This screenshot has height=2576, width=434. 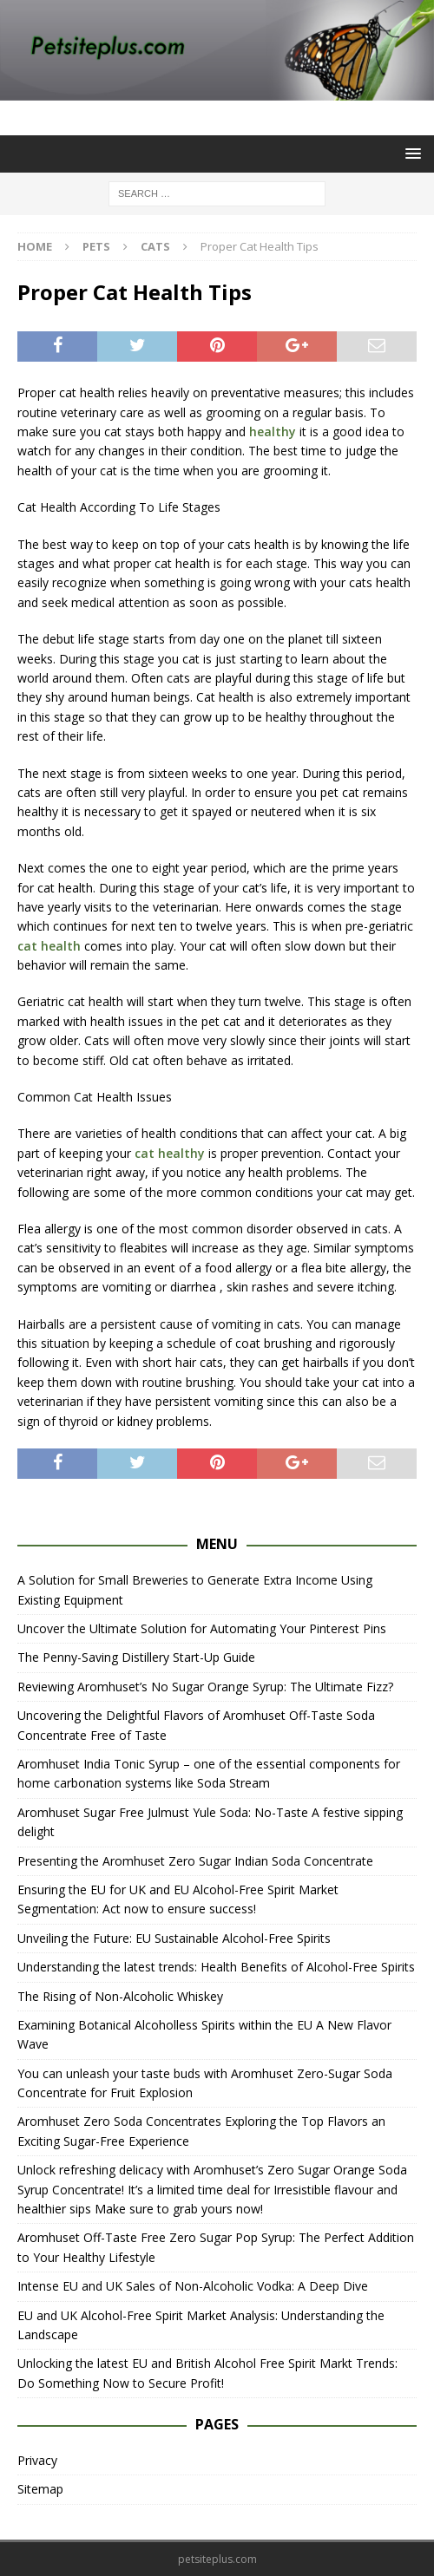 I want to click on The Rising of Non-Alcoholic Whiskey, so click(x=120, y=1996).